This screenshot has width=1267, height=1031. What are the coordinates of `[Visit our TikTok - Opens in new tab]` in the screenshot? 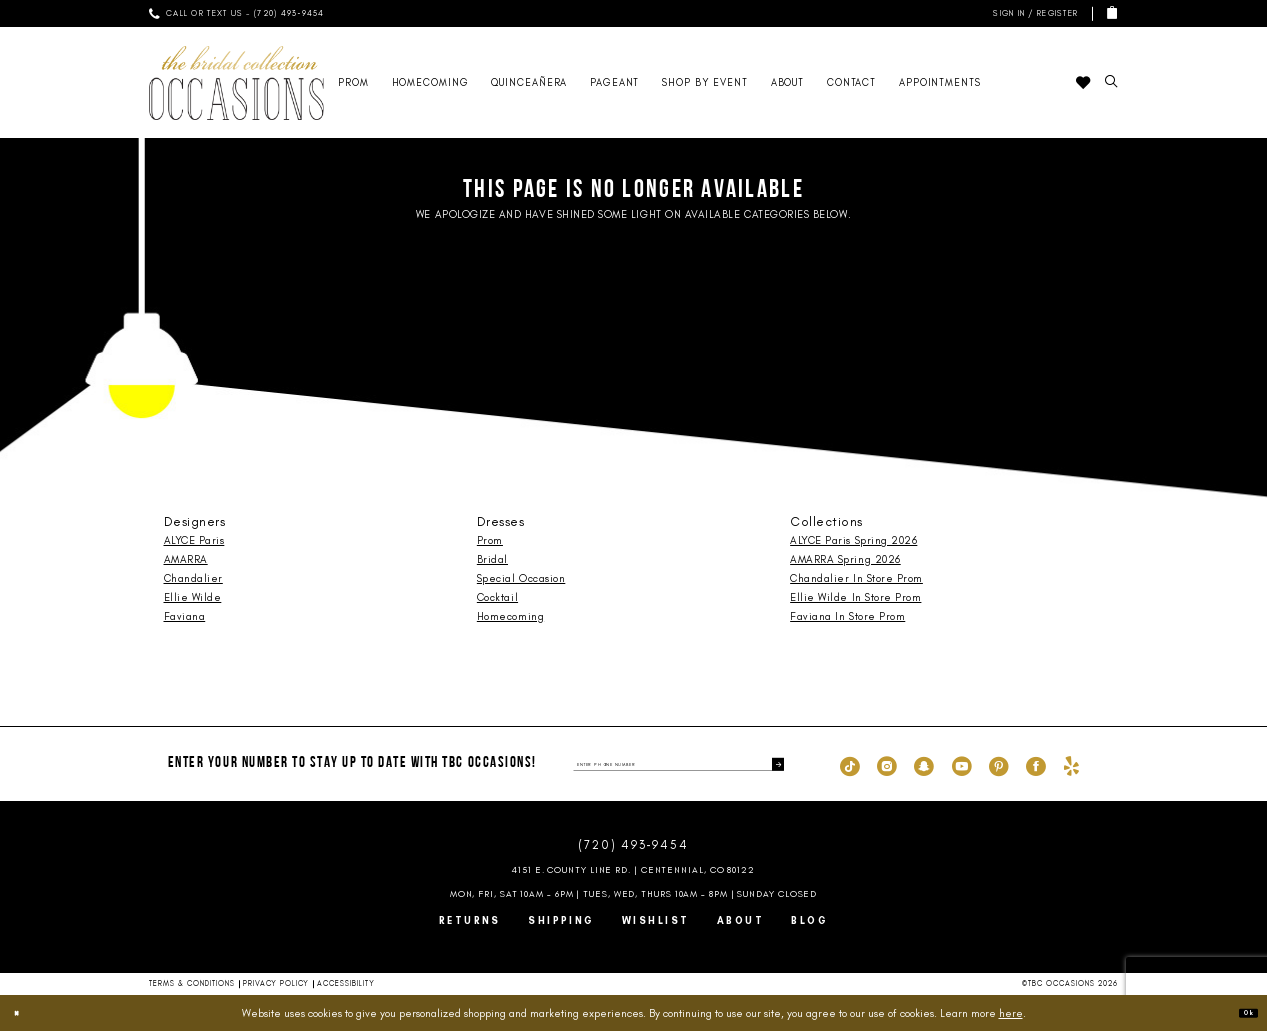 It's located at (850, 765).